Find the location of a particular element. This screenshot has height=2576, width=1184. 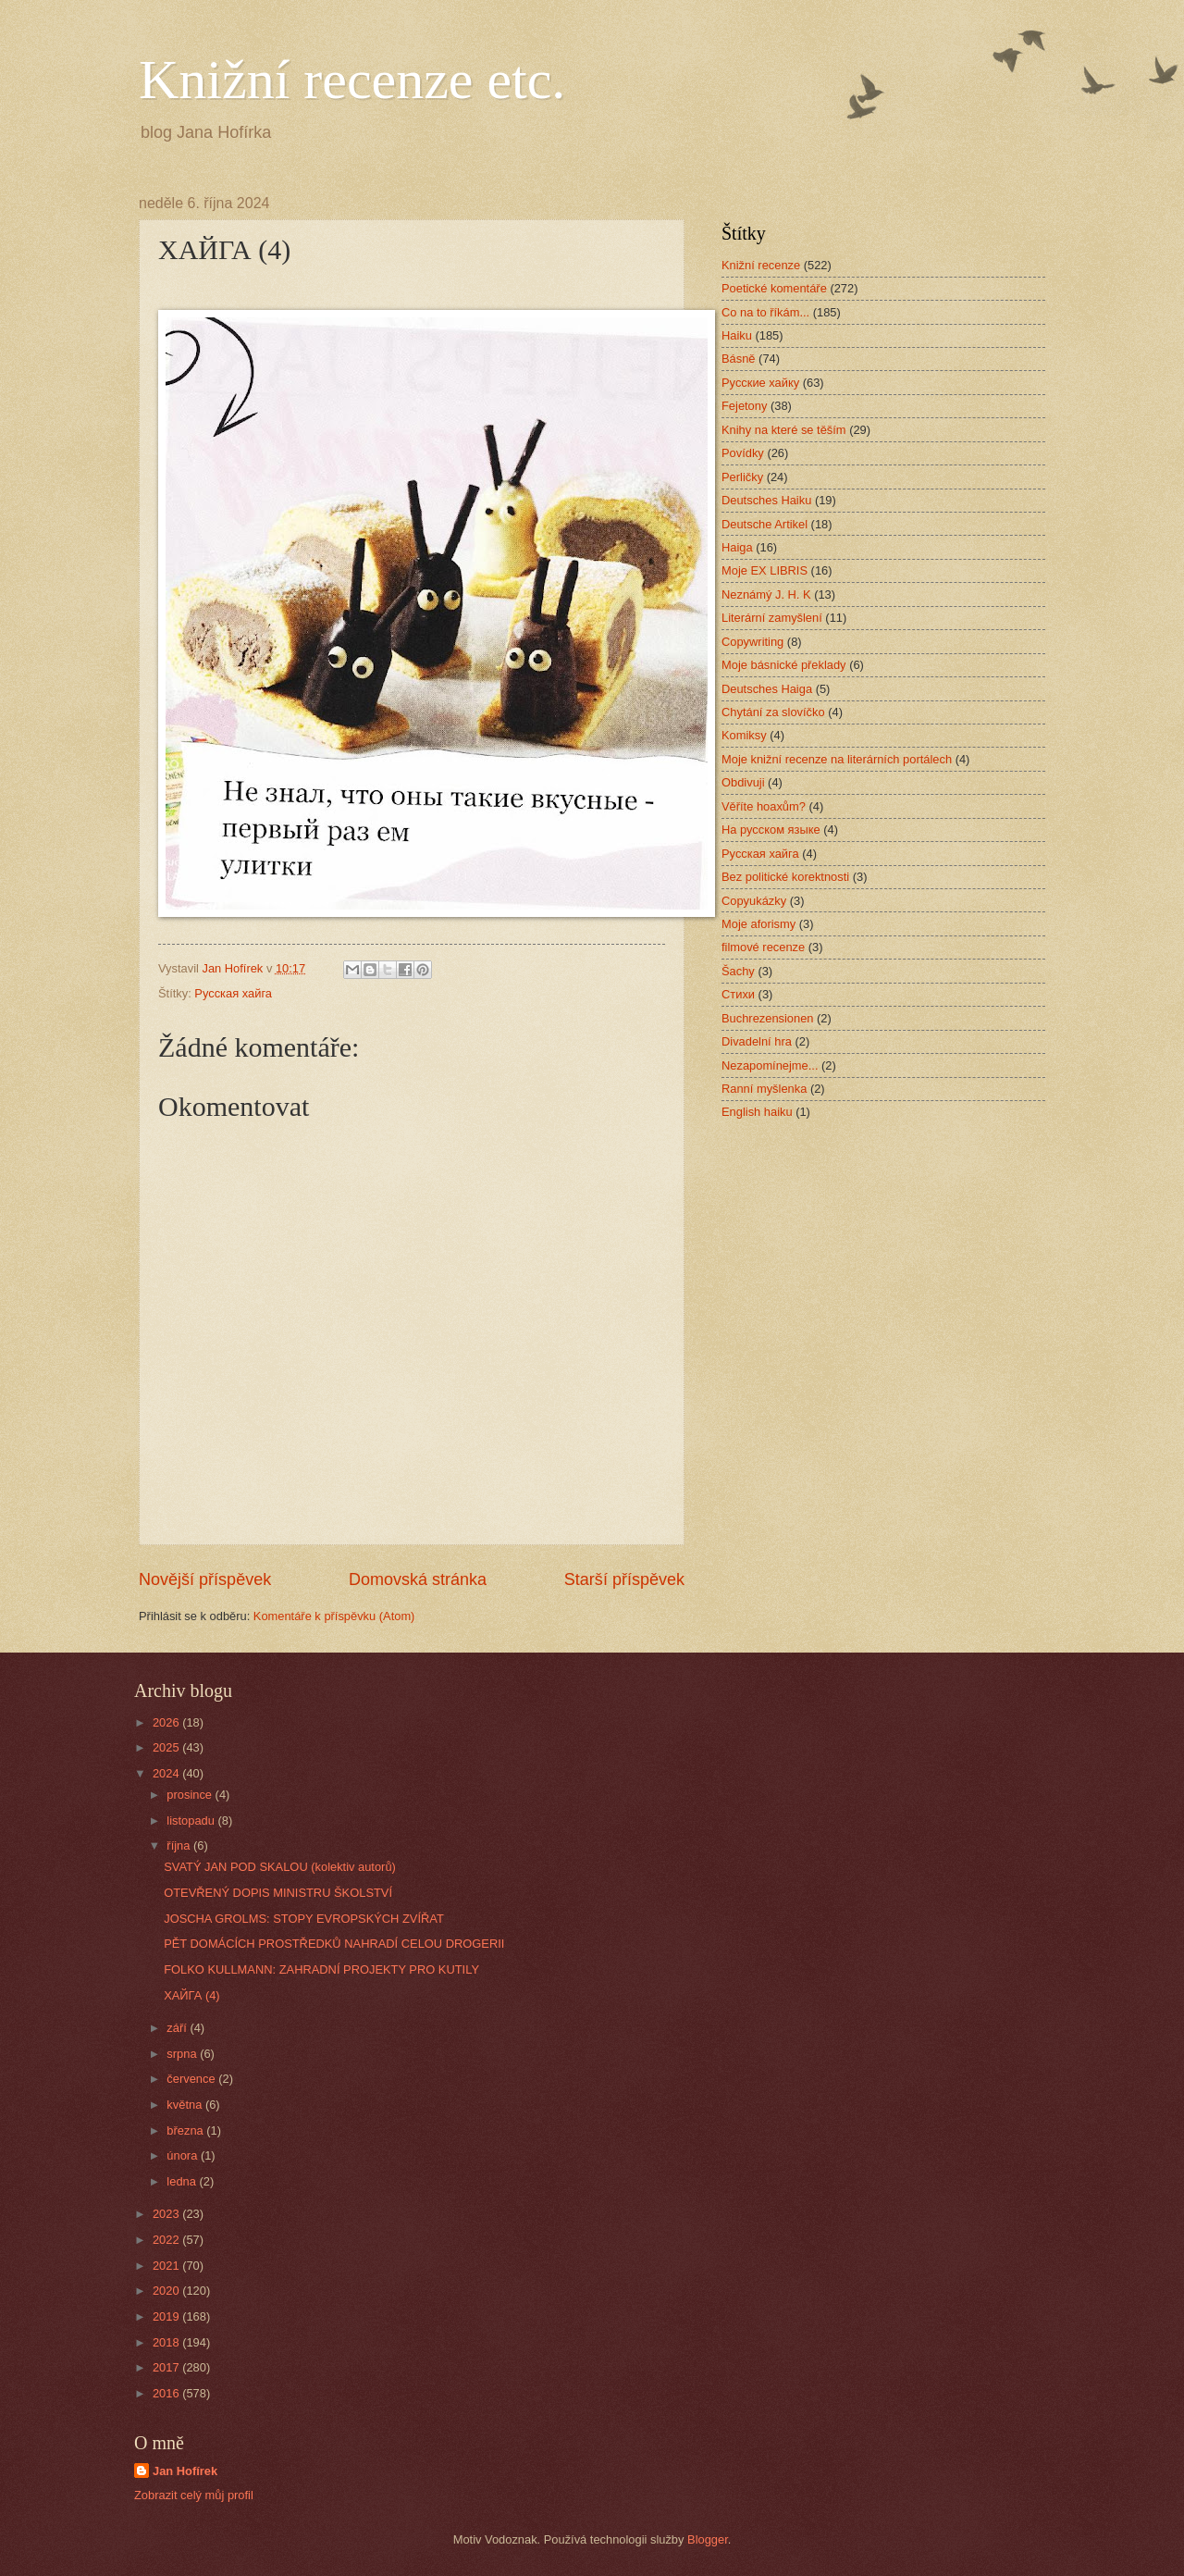

Moje básnické překlady is located at coordinates (784, 665).